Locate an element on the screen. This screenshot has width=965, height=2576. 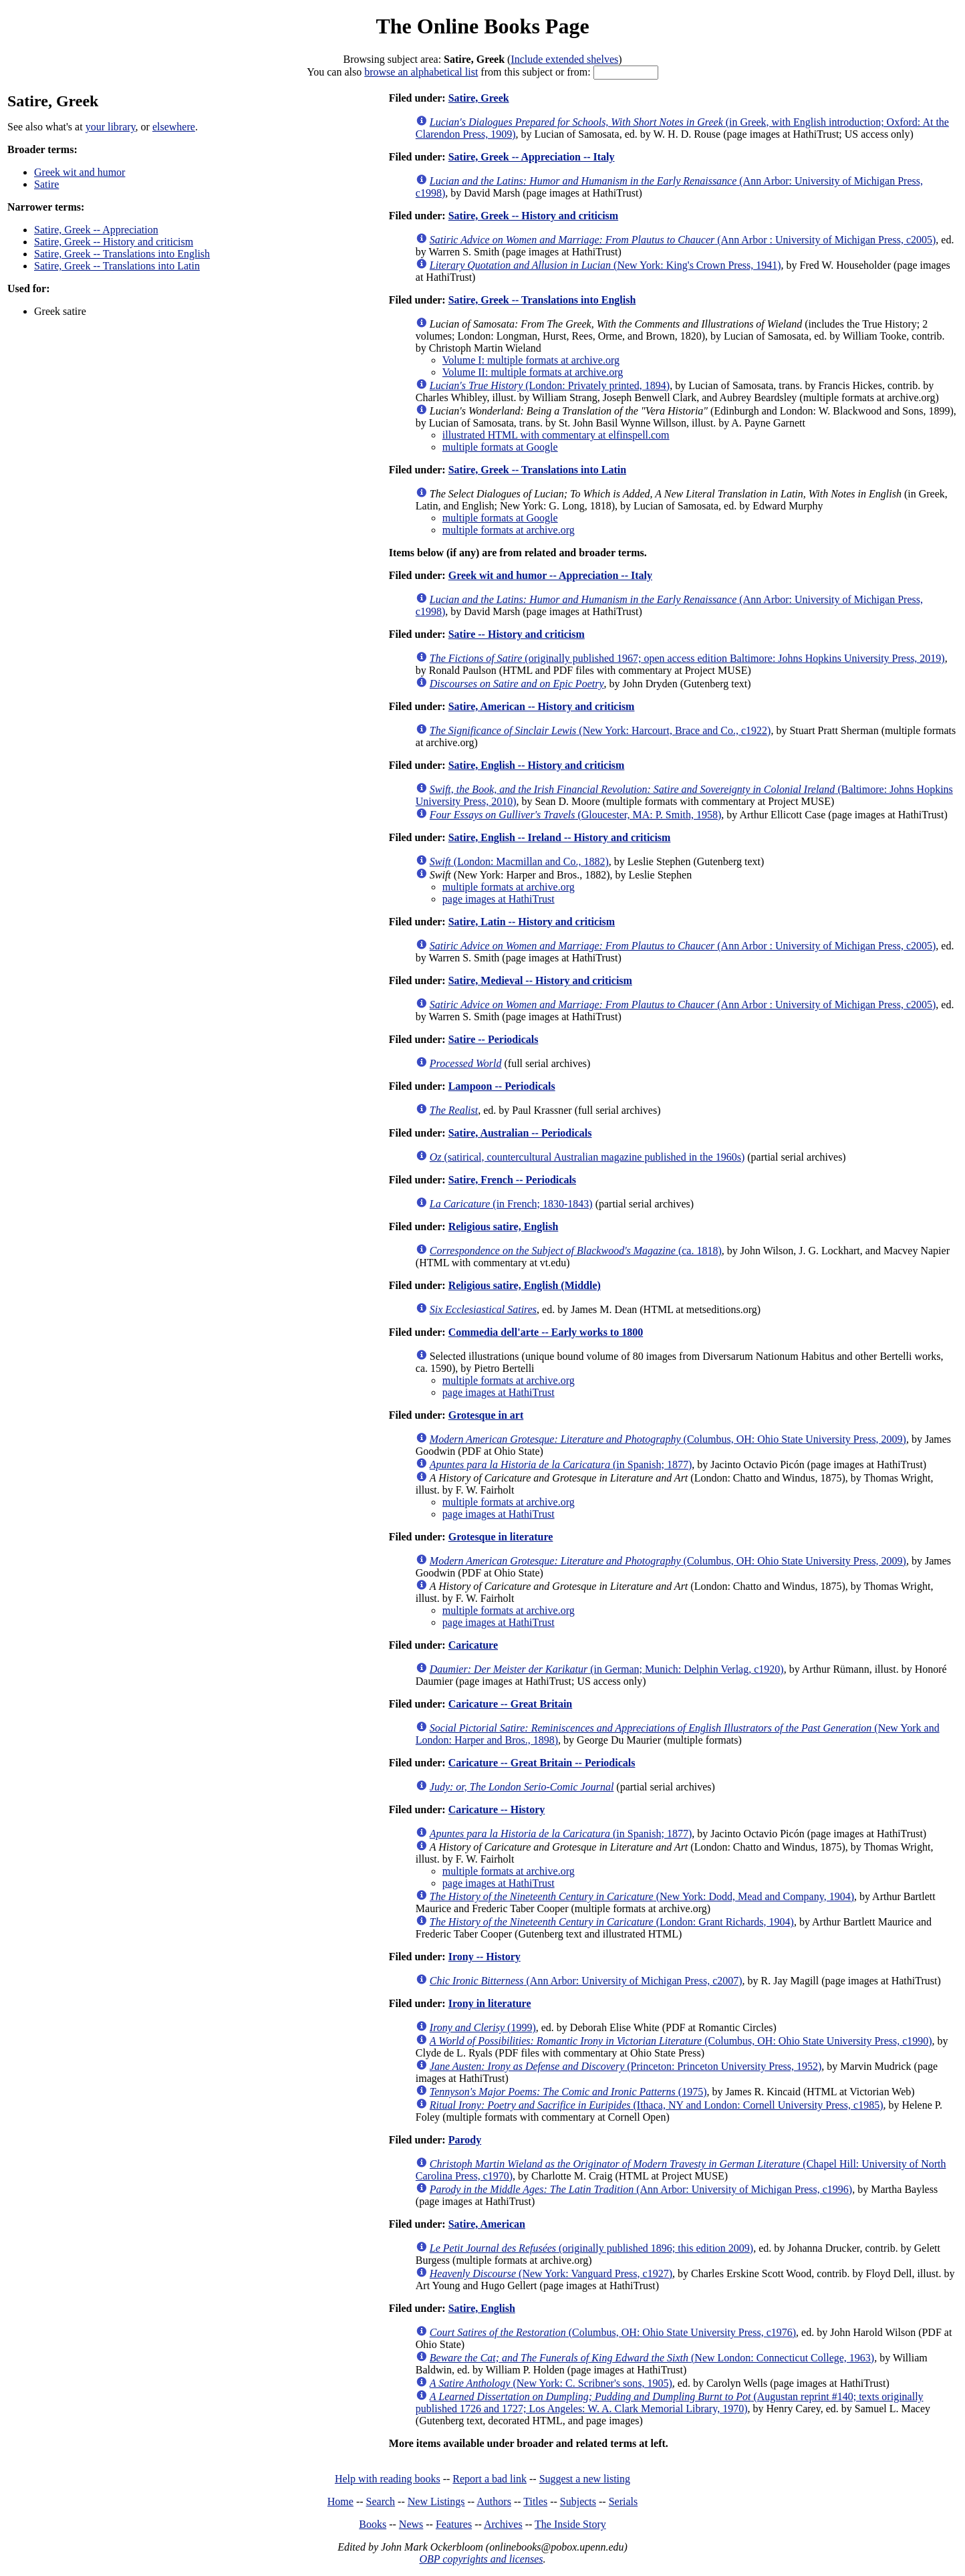
Satire -- History and criticism is located at coordinates (516, 634).